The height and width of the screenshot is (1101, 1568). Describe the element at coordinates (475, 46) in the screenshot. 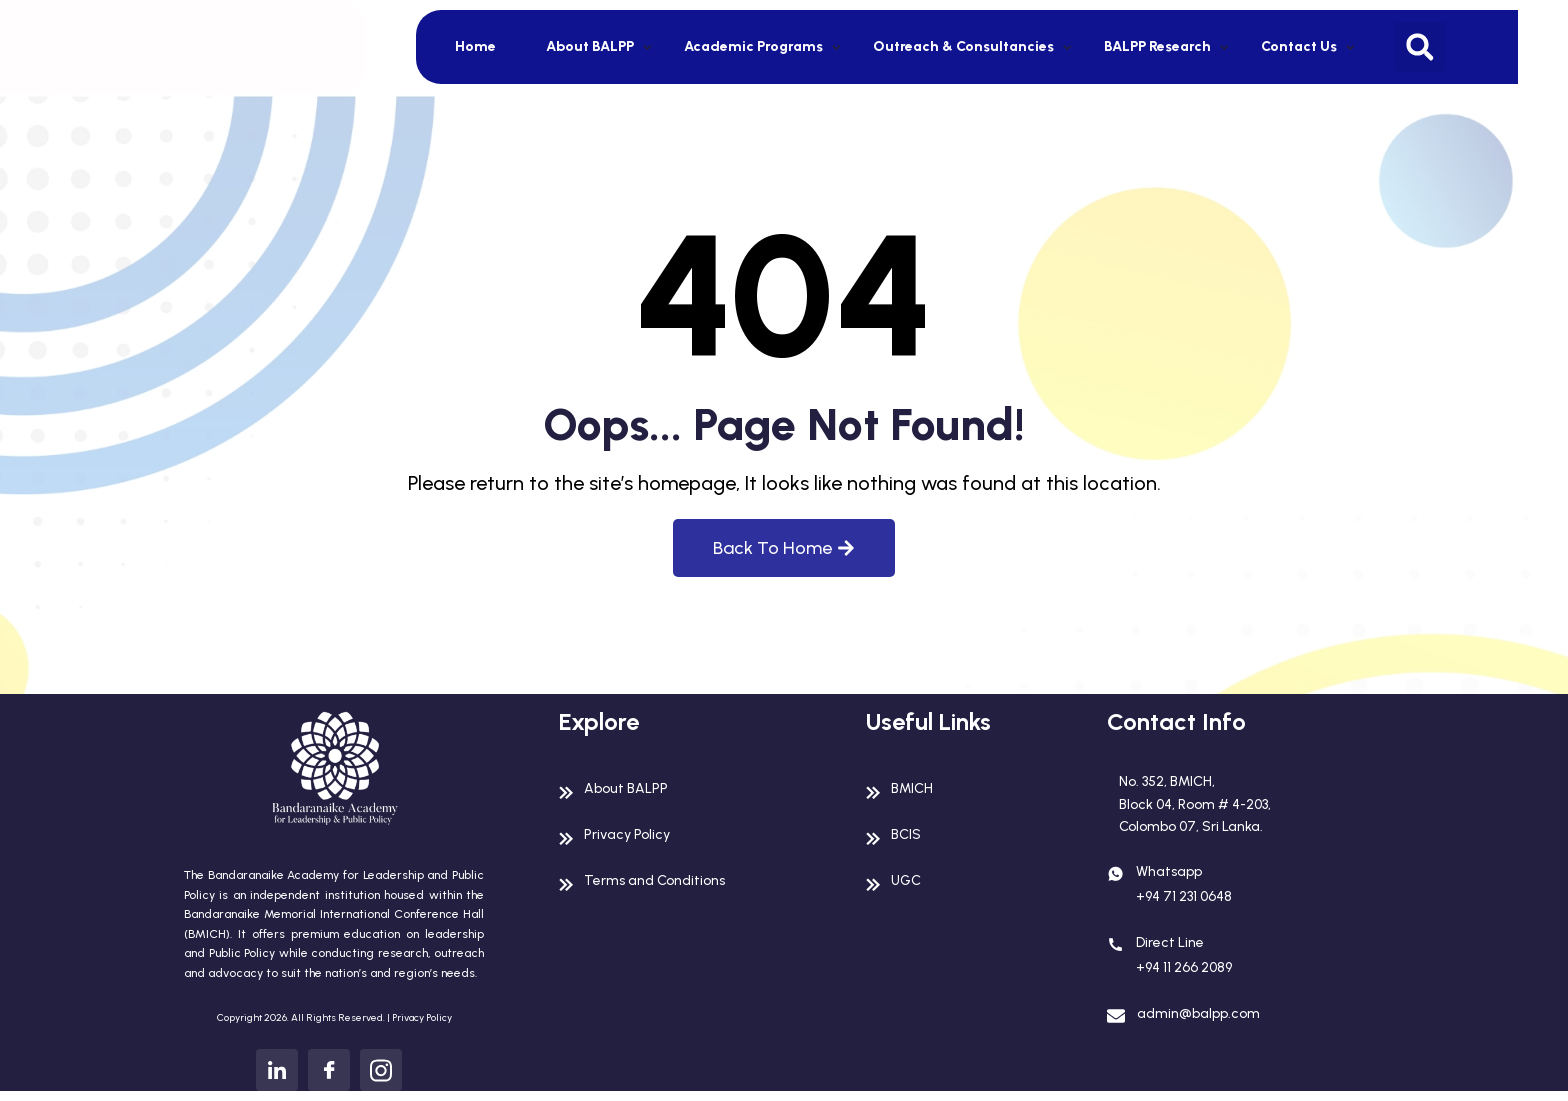

I see `Home` at that location.